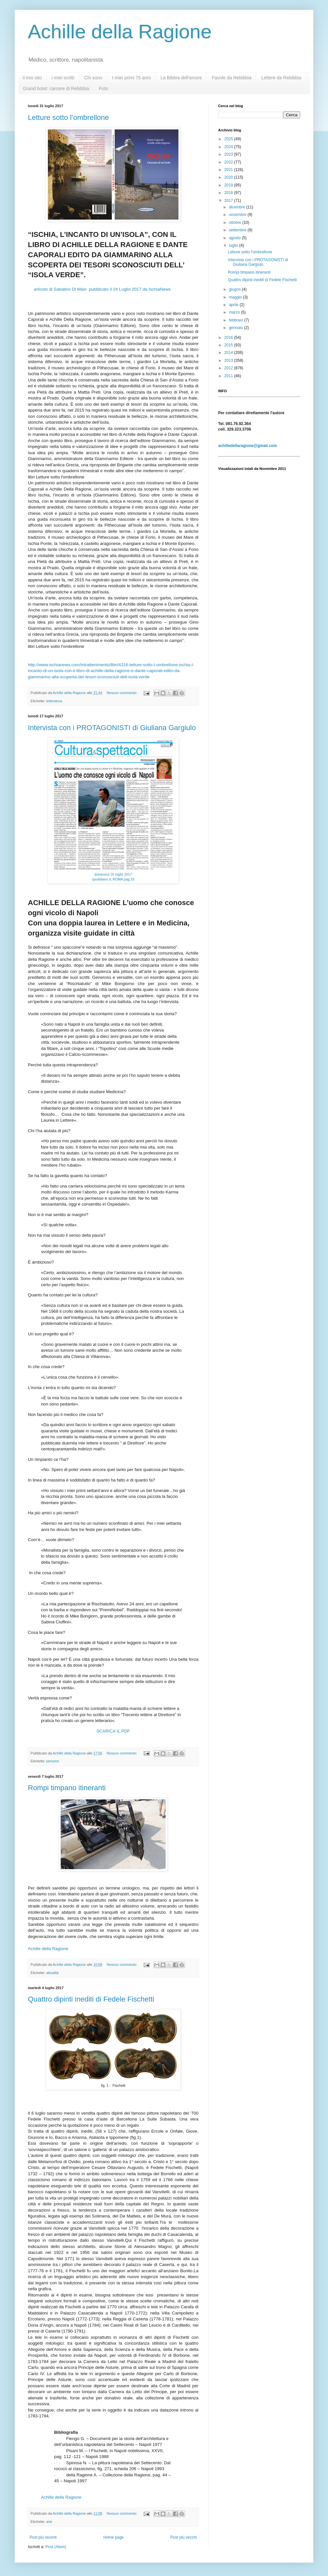 Image resolution: width=328 pixels, height=2576 pixels. What do you see at coordinates (234, 304) in the screenshot?
I see `aprile` at bounding box center [234, 304].